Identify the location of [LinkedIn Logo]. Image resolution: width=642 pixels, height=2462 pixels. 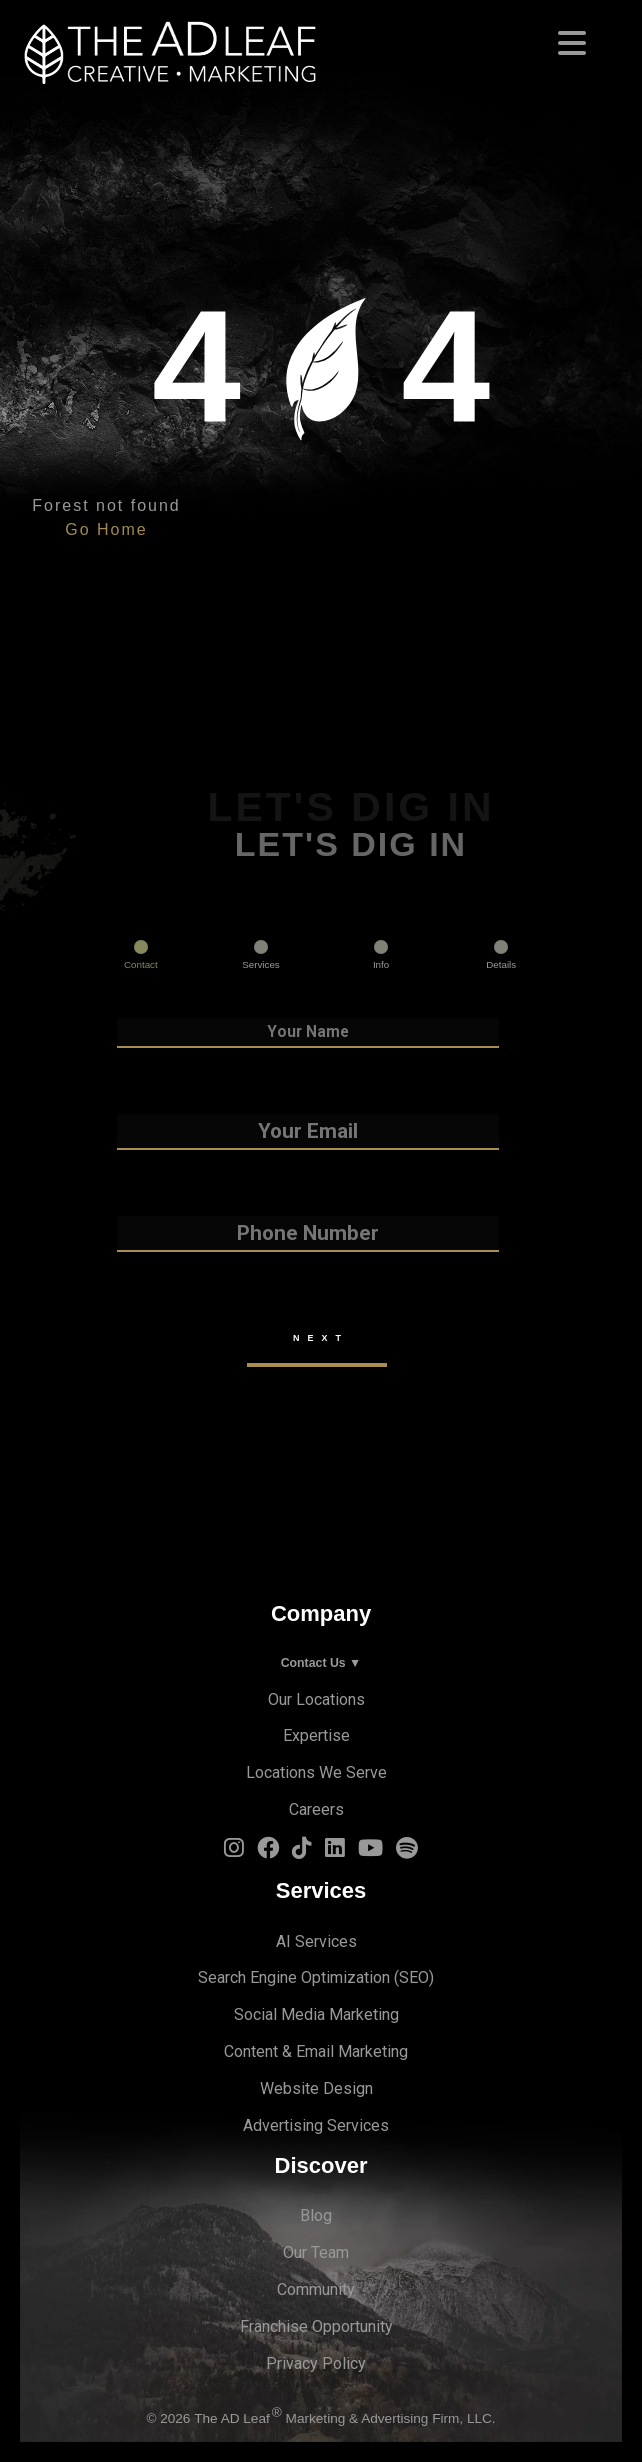
(335, 1852).